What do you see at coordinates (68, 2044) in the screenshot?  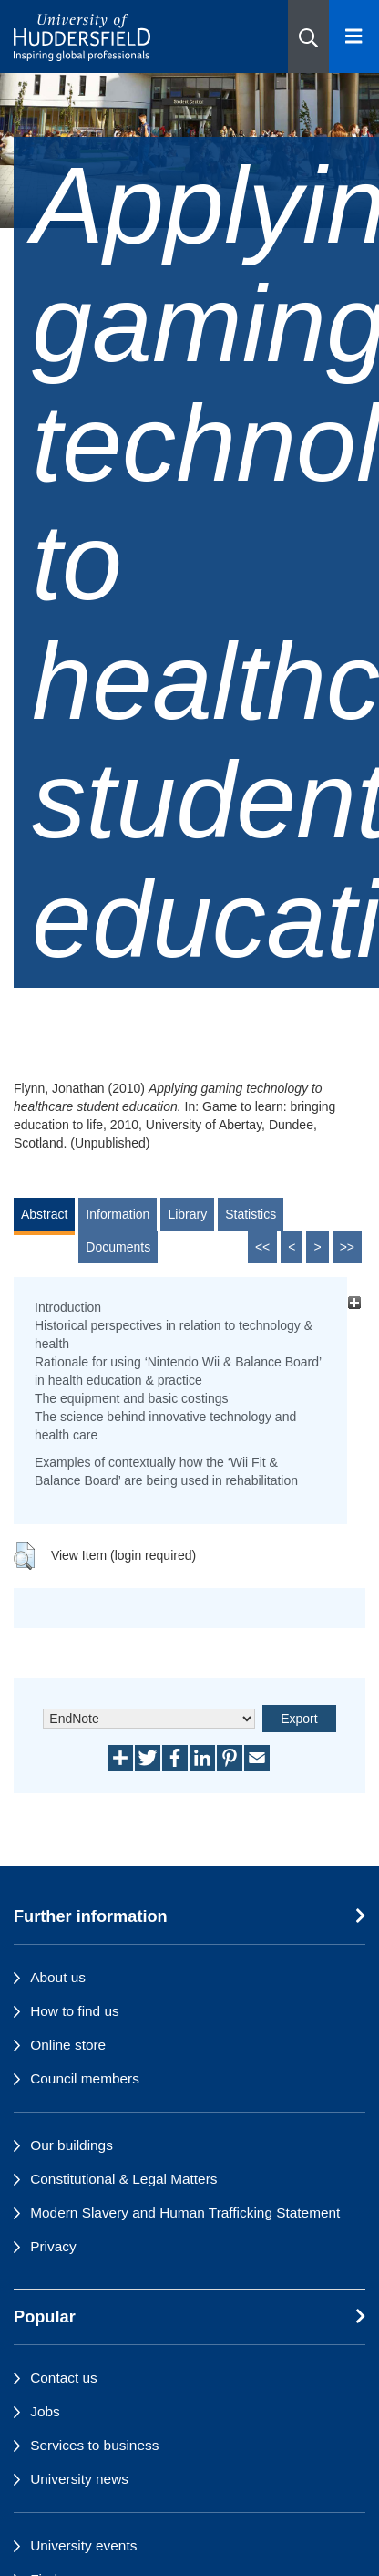 I see `Online store` at bounding box center [68, 2044].